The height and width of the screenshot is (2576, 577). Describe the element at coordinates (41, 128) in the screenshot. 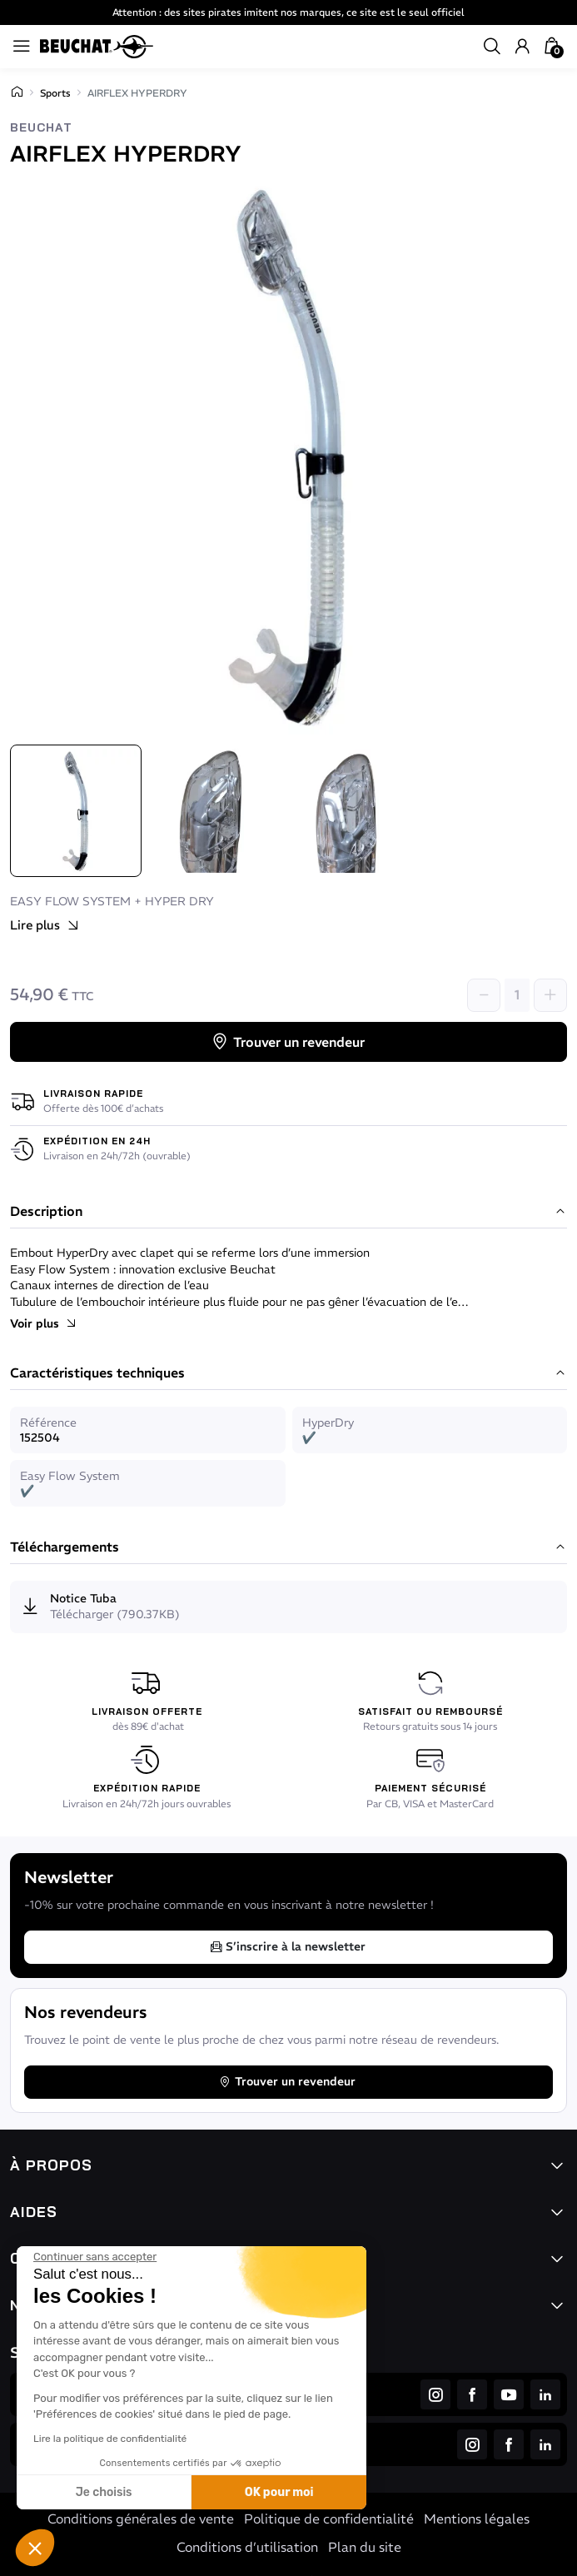

I see `Beuchat` at that location.